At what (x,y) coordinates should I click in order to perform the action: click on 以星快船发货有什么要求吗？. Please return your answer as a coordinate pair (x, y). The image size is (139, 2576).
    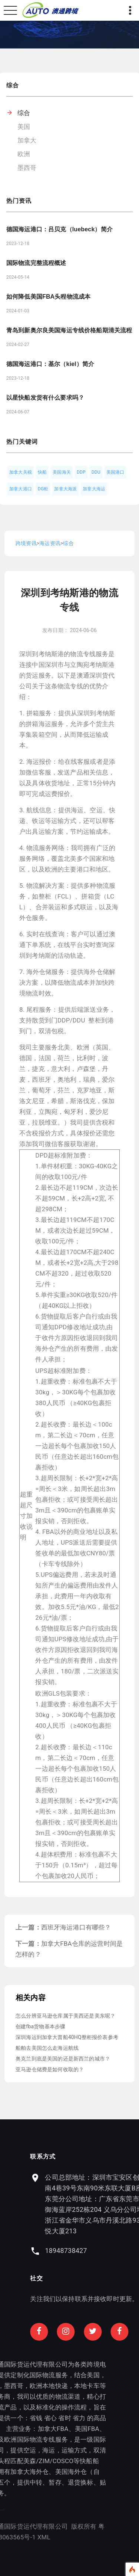
    Looking at the image, I should click on (45, 397).